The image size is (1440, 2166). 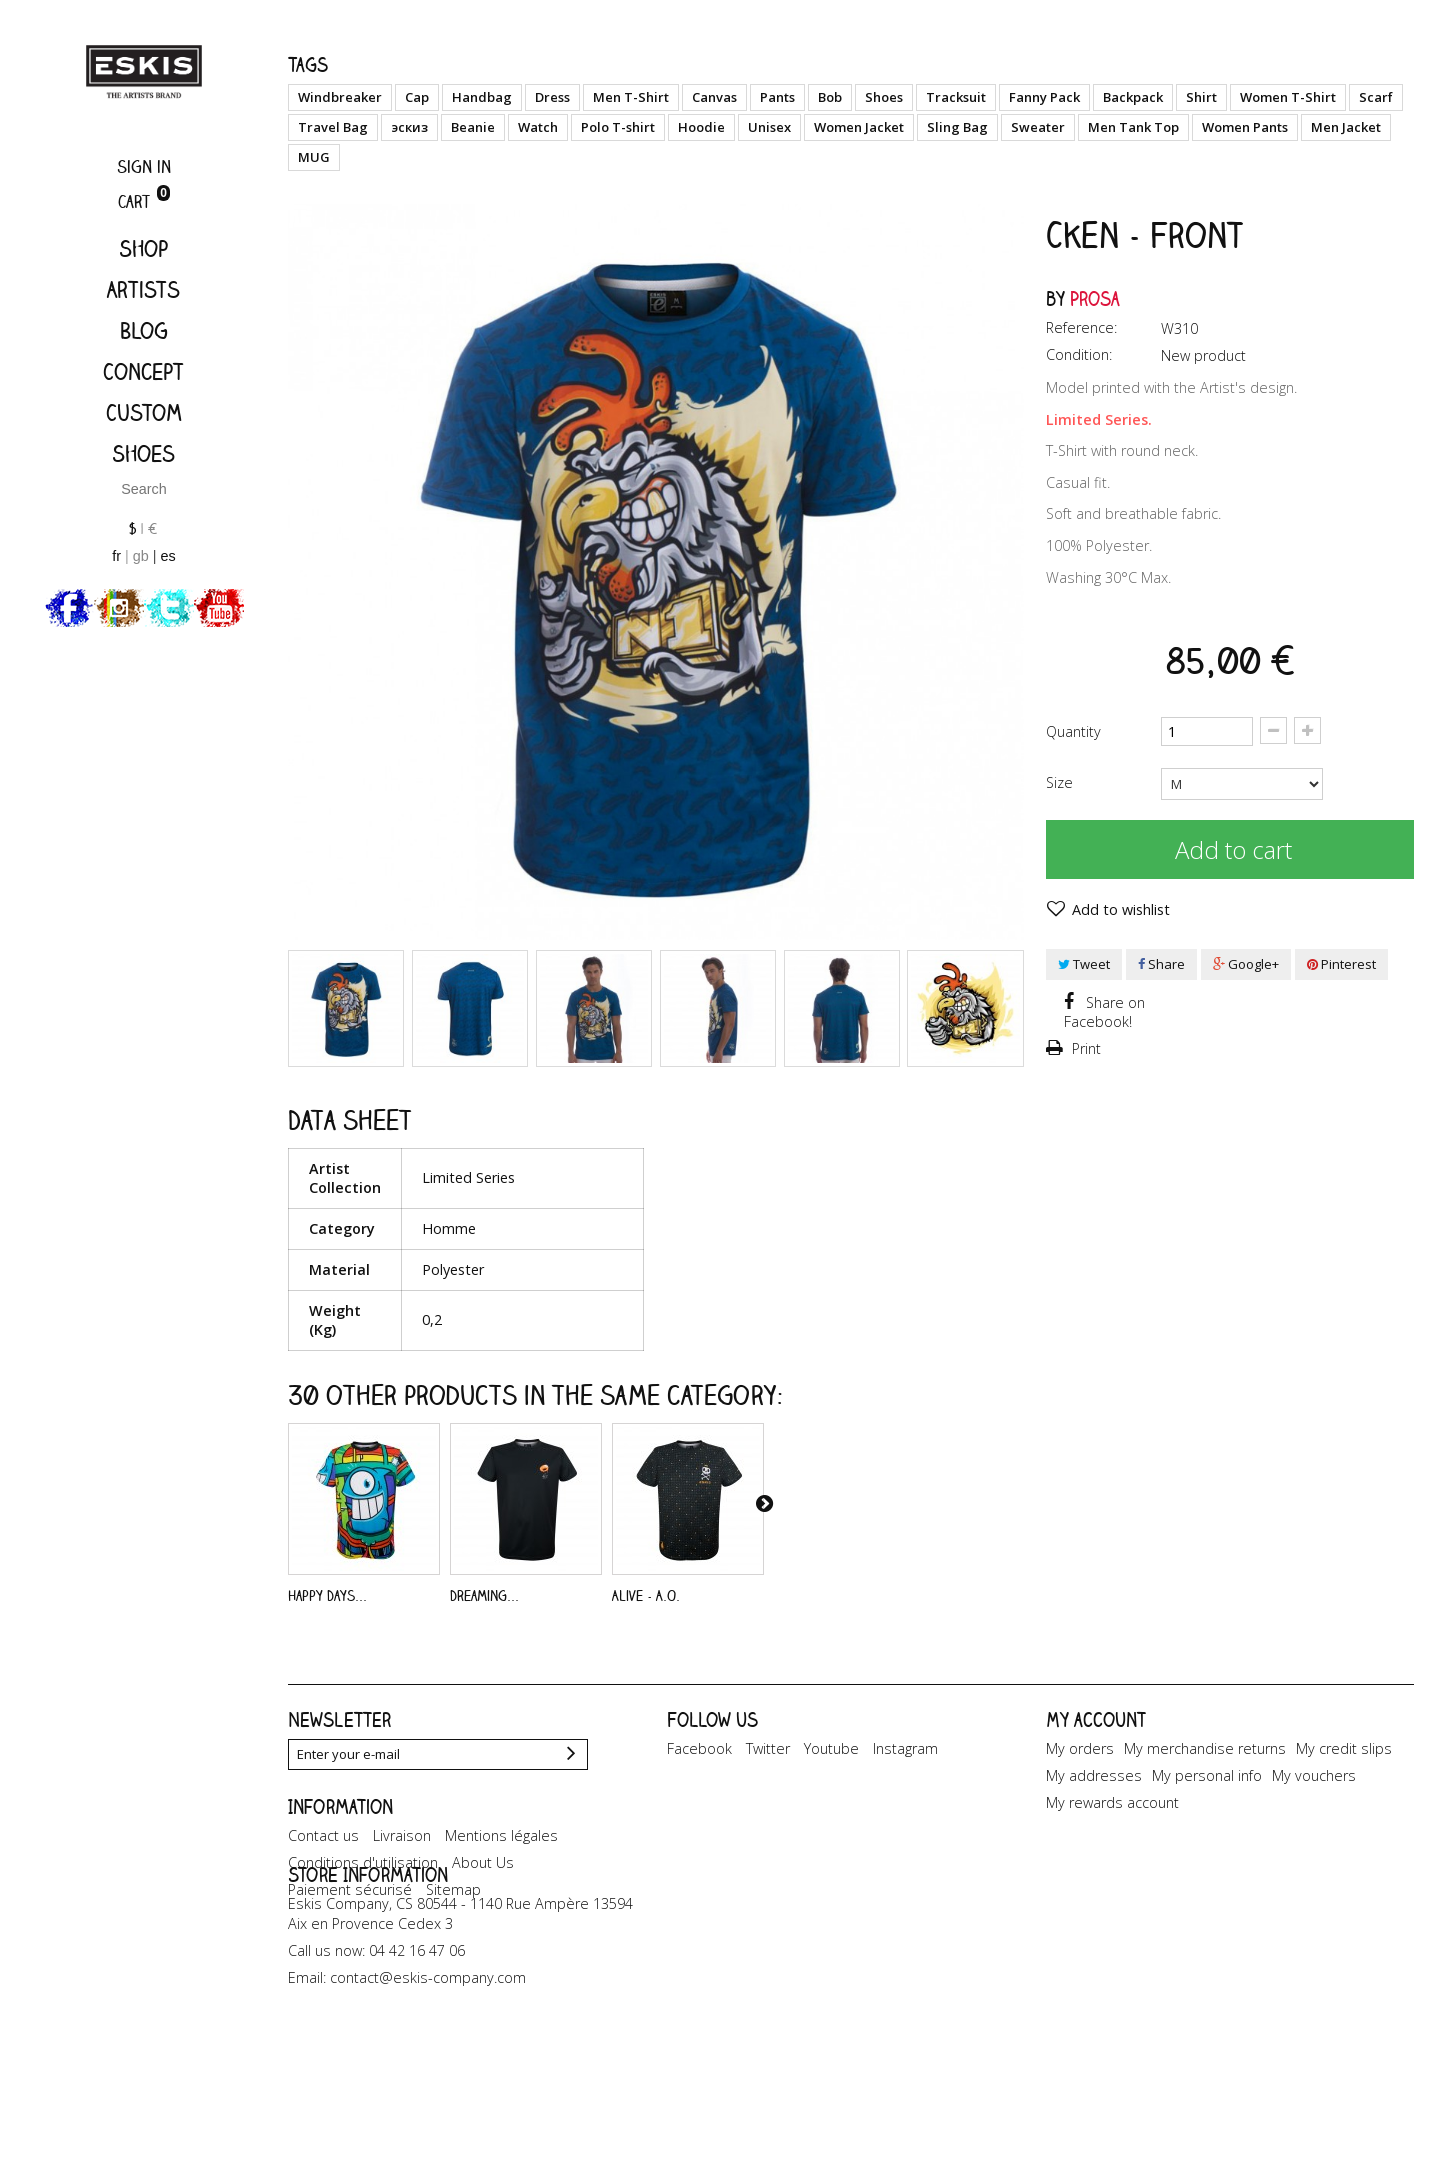 What do you see at coordinates (777, 97) in the screenshot?
I see `Pants` at bounding box center [777, 97].